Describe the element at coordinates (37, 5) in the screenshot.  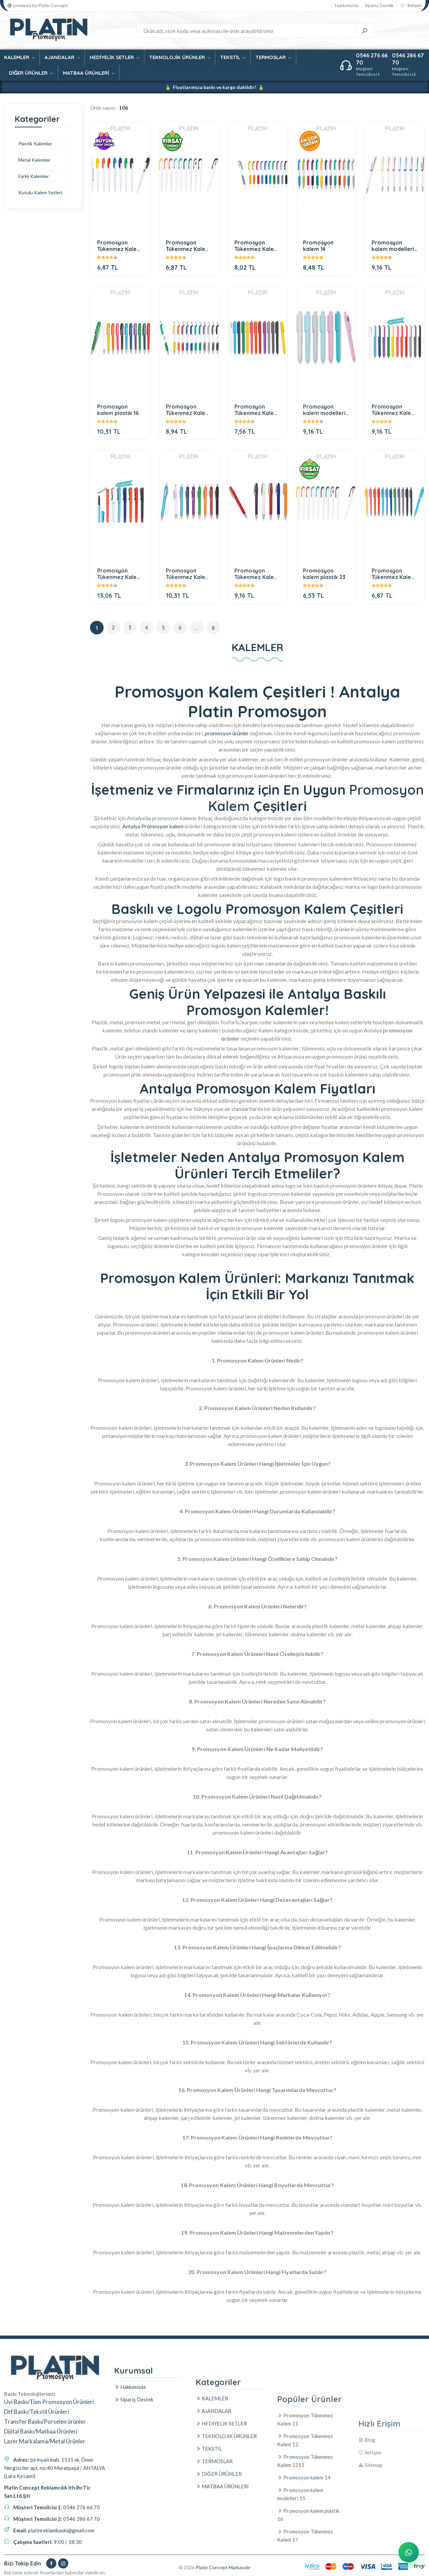
I see `powered by Platin Concept` at that location.